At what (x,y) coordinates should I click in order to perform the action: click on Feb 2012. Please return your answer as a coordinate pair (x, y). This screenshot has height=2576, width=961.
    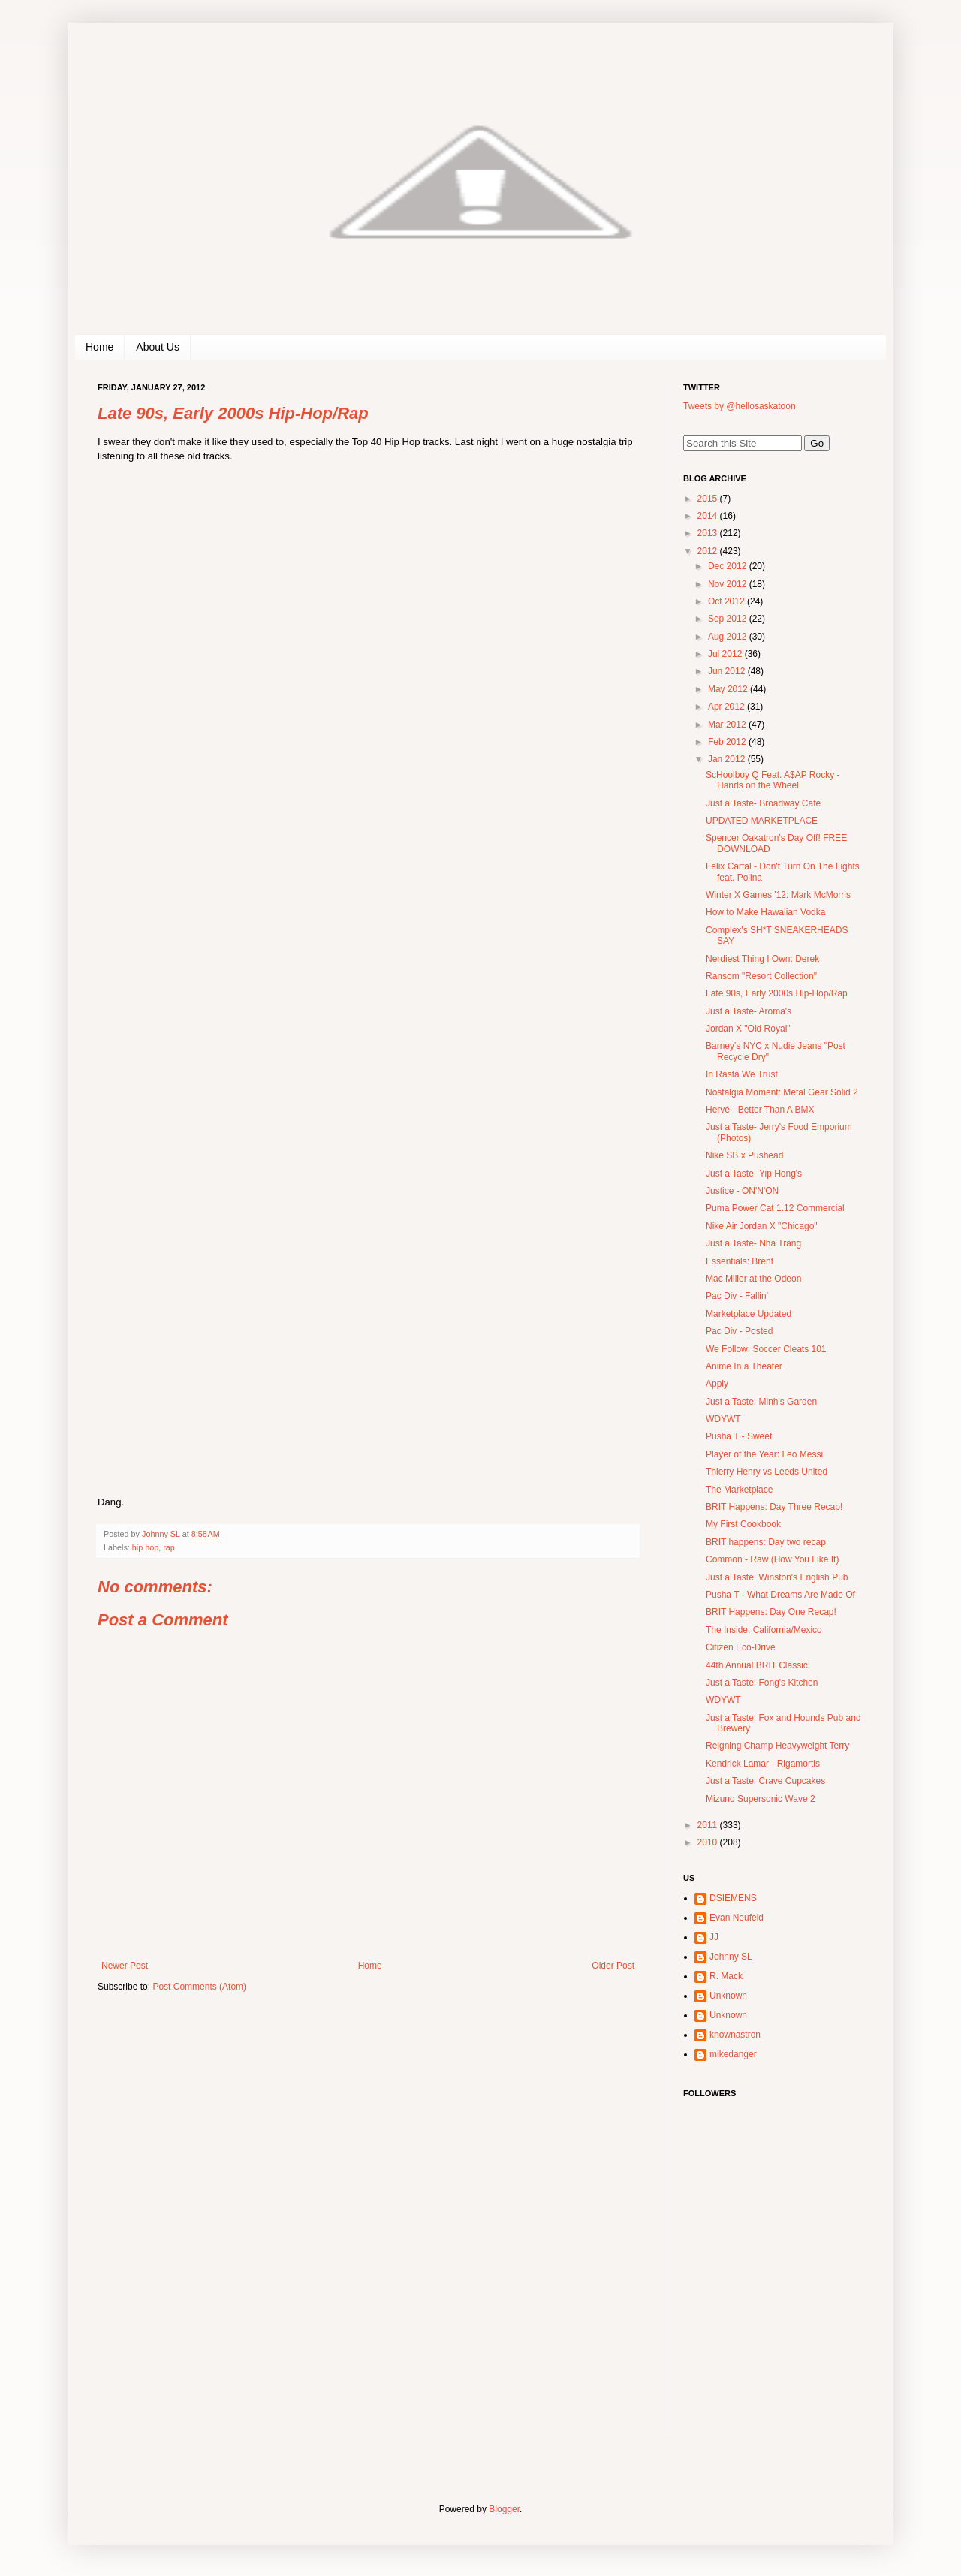
    Looking at the image, I should click on (728, 742).